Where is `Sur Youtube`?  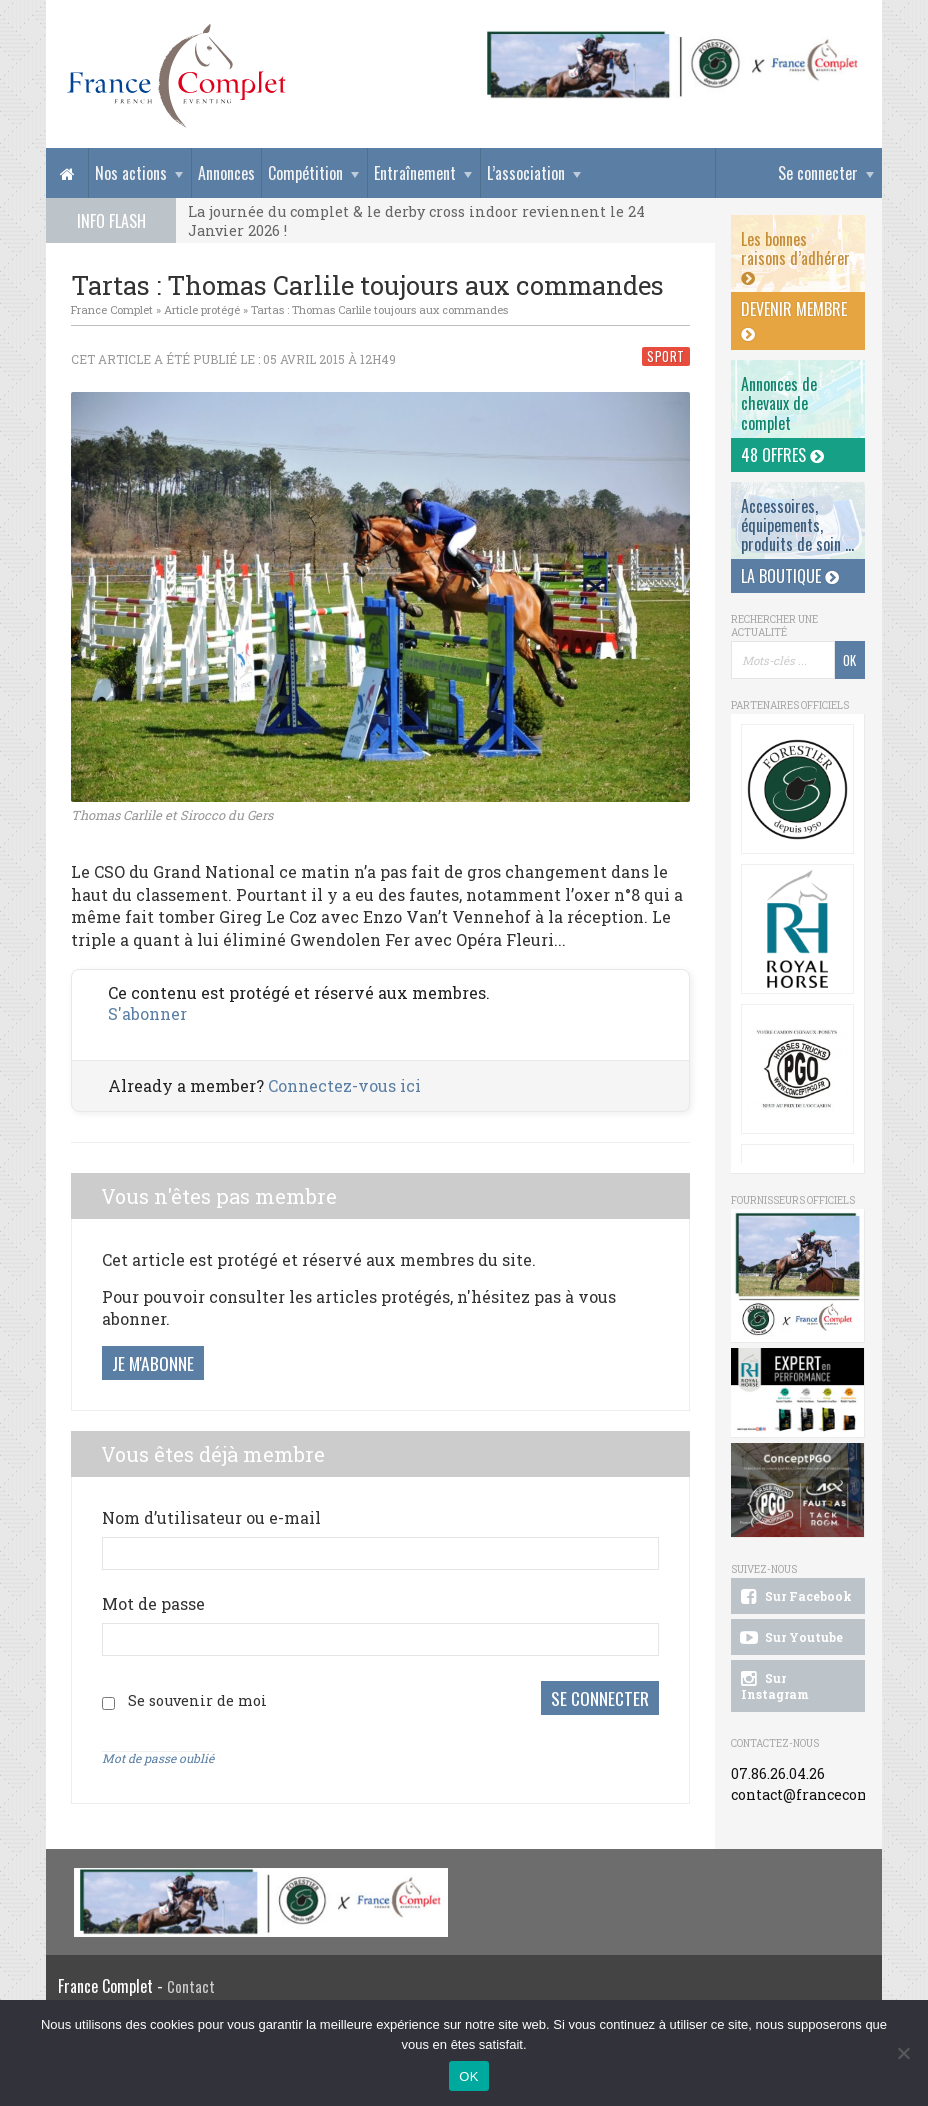 Sur Youtube is located at coordinates (789, 1638).